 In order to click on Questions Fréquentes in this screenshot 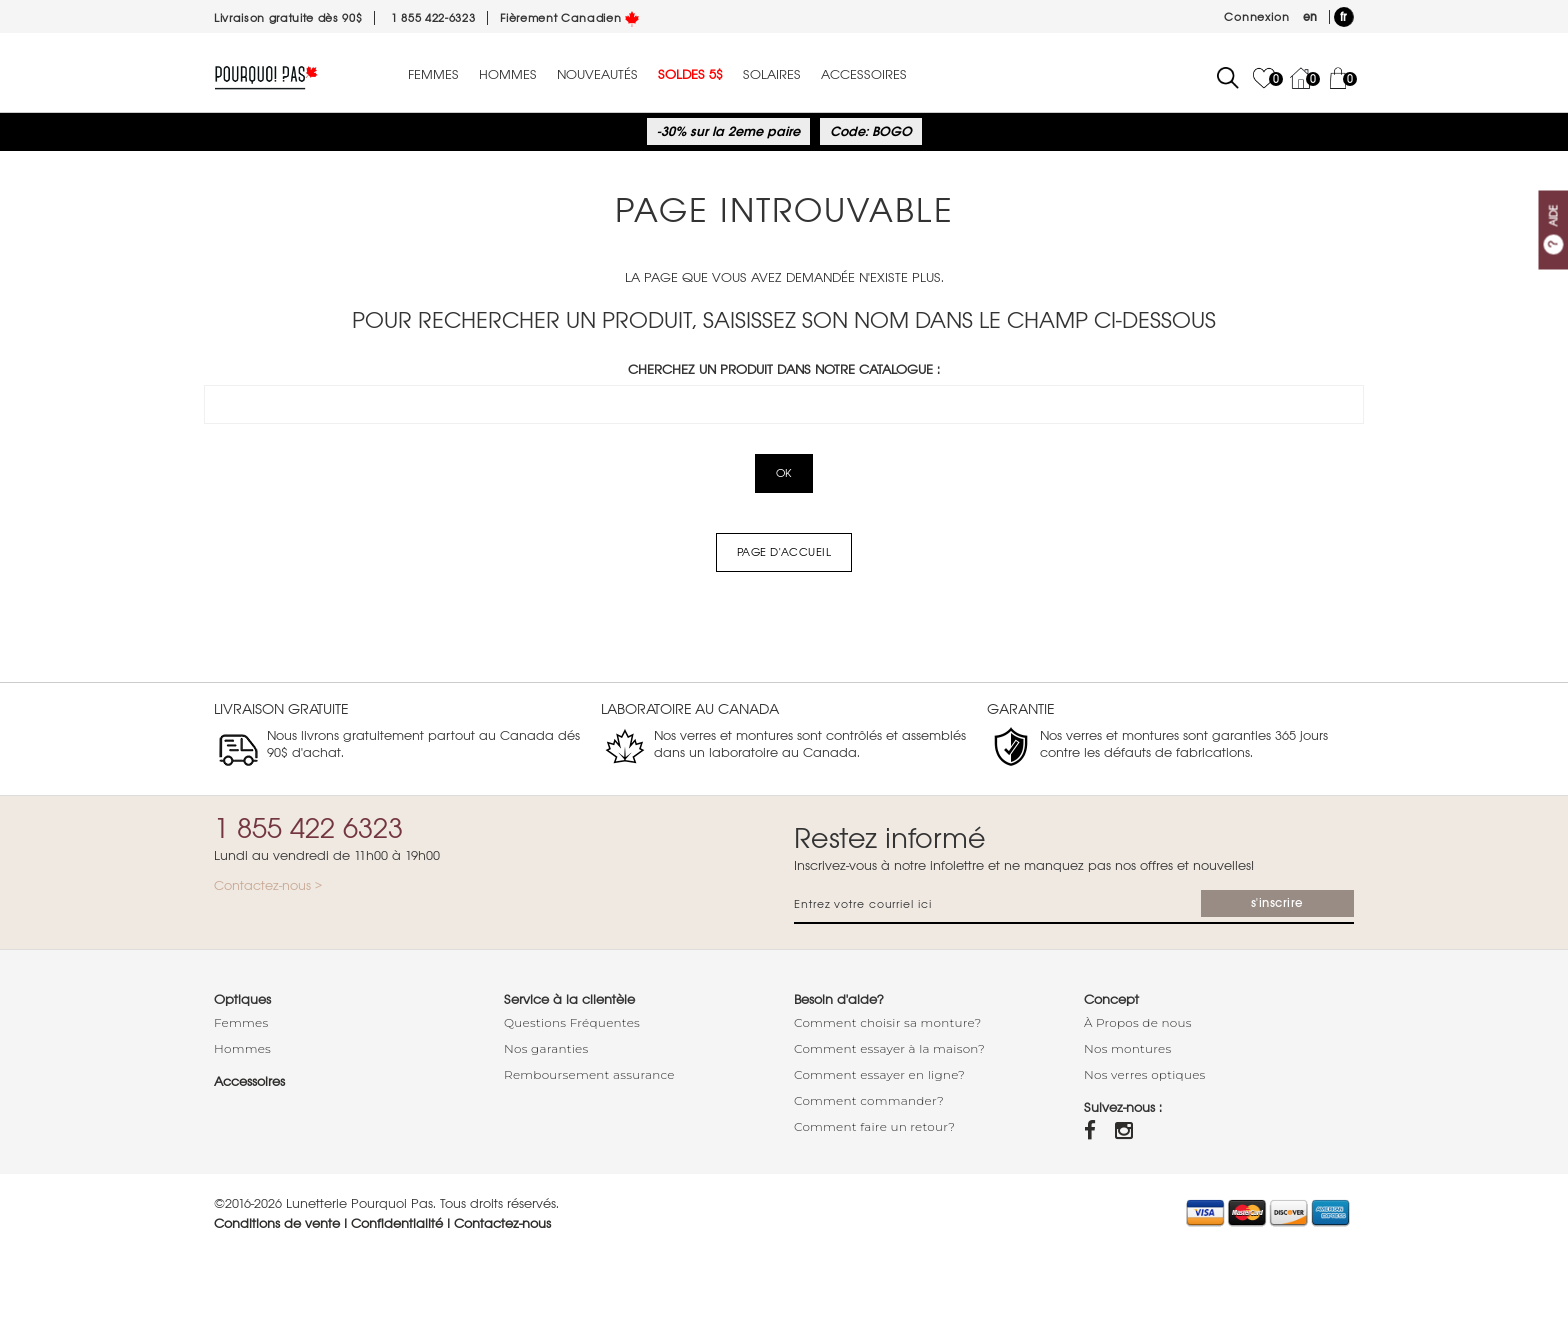, I will do `click(572, 1022)`.